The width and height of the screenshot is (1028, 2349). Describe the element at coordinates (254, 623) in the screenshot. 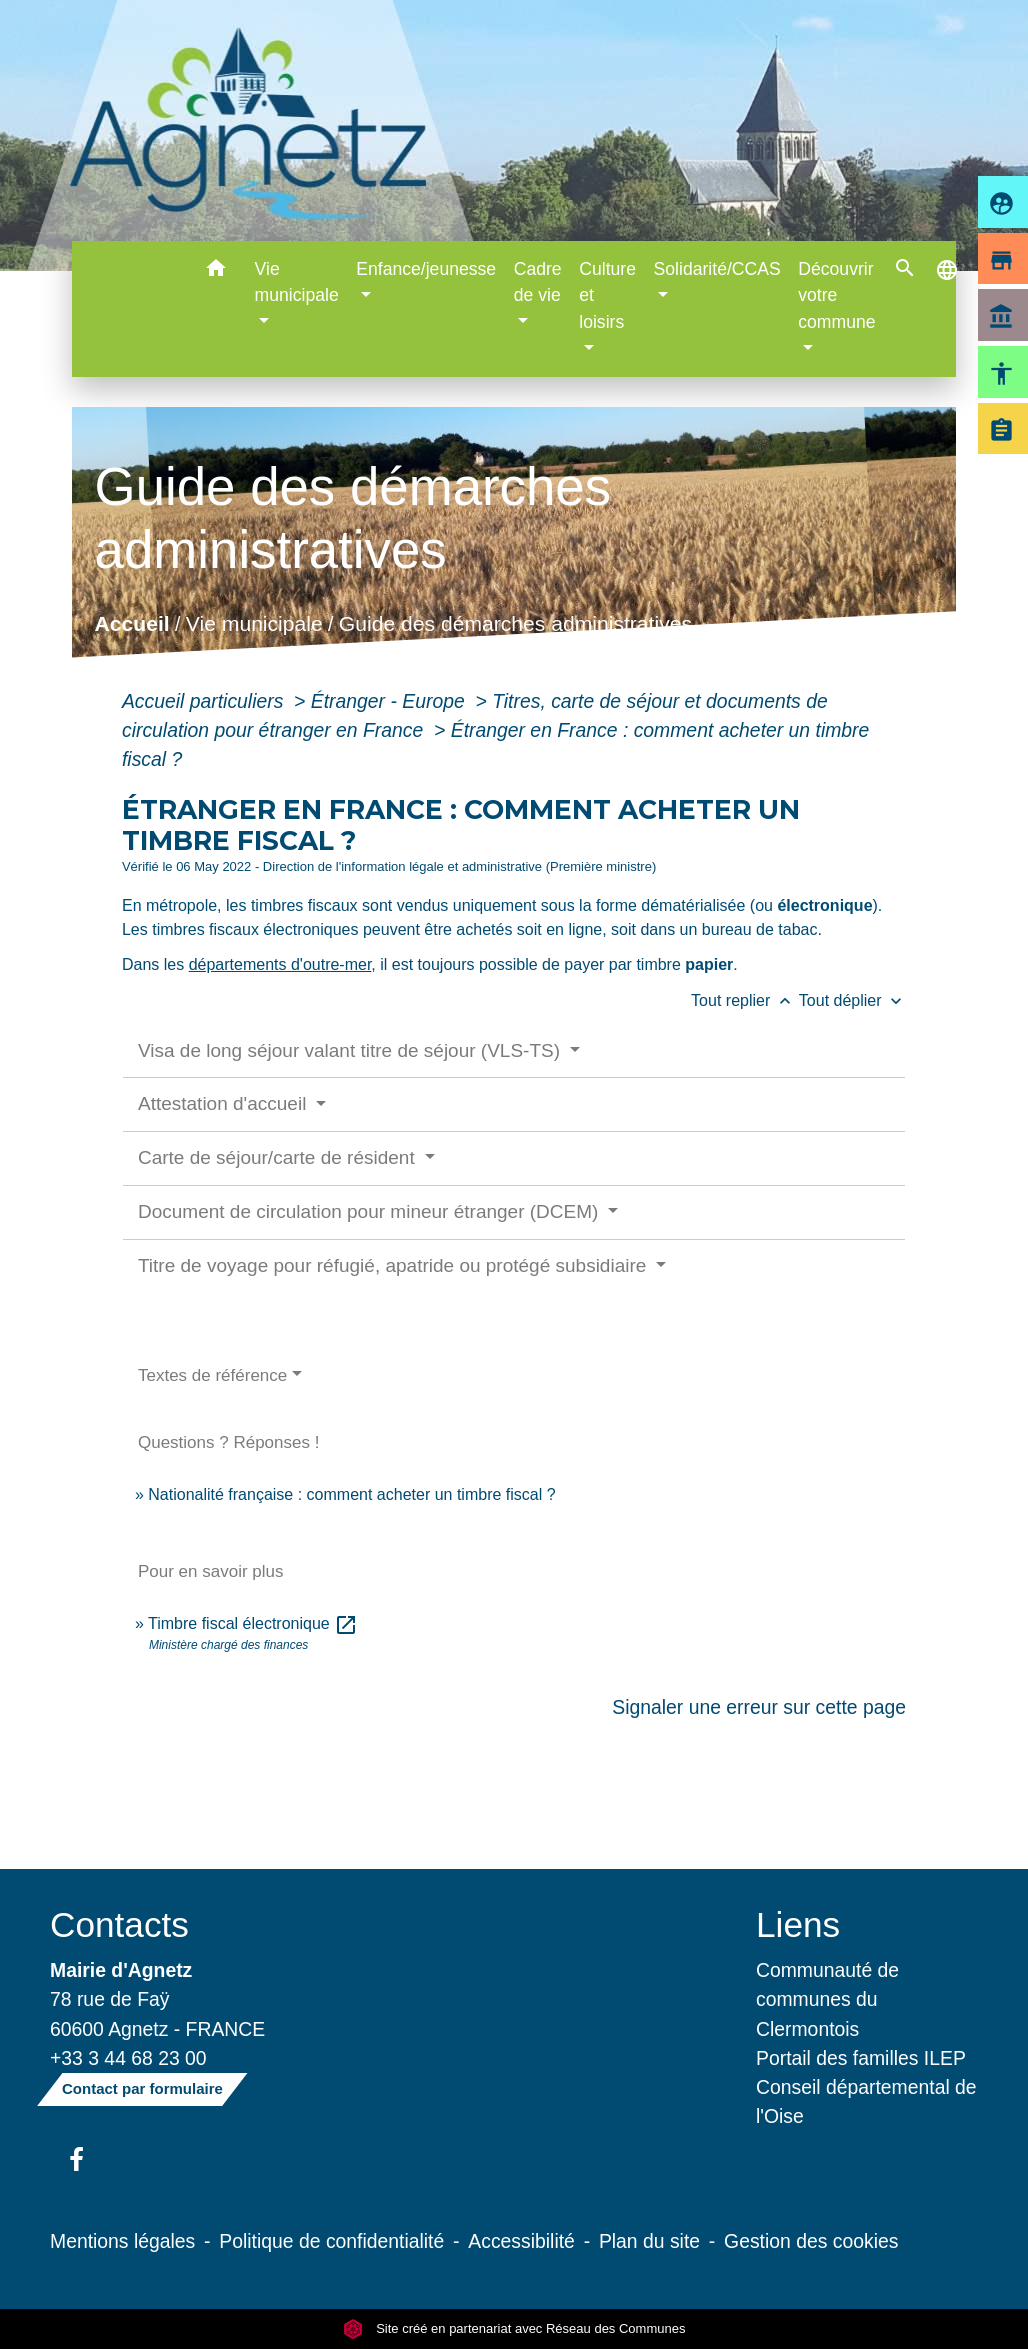

I see `Vie municipale` at that location.